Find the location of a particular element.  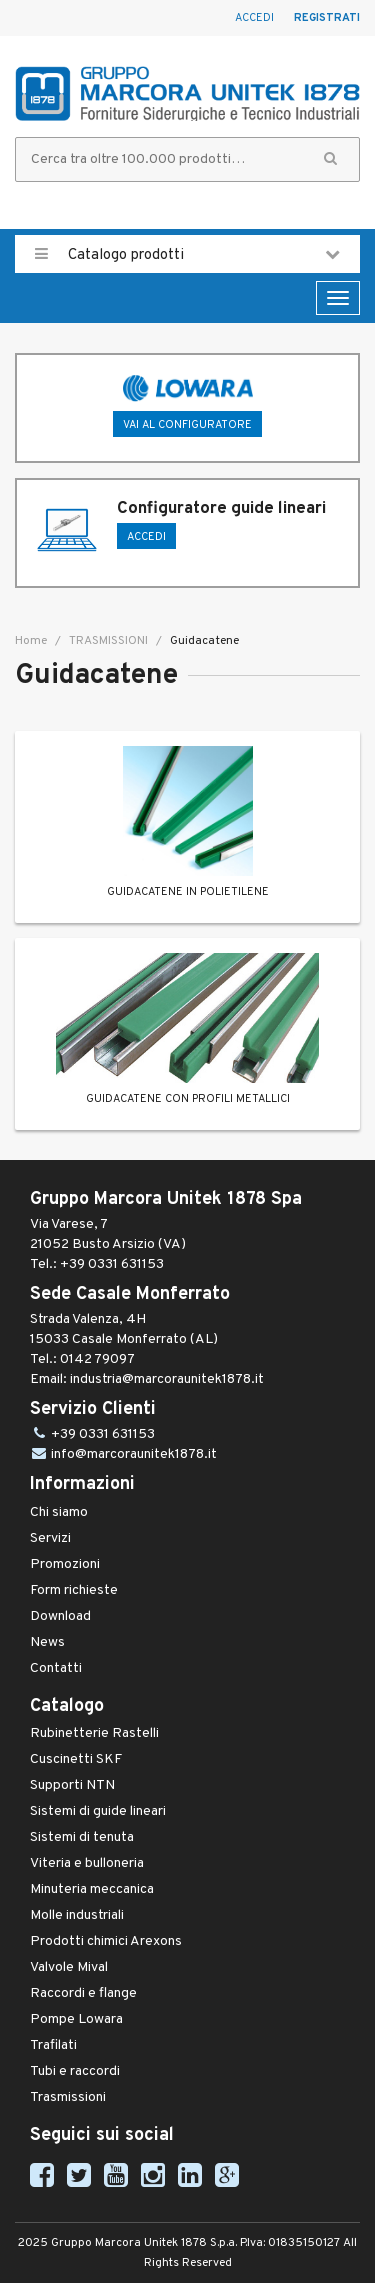

ACCEDI is located at coordinates (146, 537).